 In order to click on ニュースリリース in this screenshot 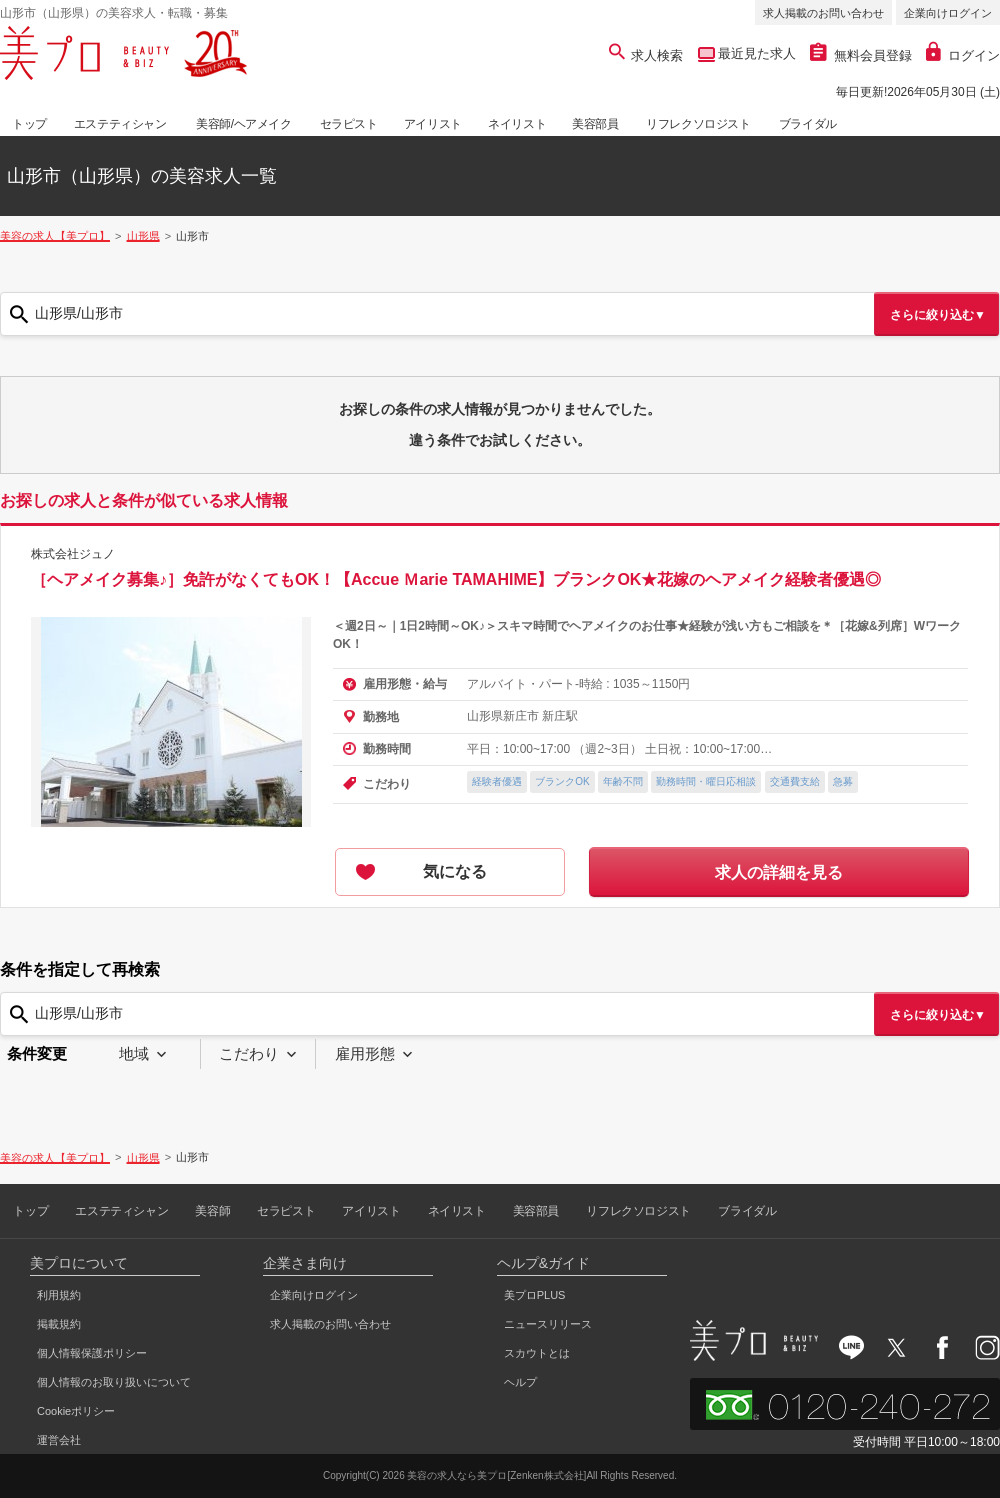, I will do `click(548, 1324)`.